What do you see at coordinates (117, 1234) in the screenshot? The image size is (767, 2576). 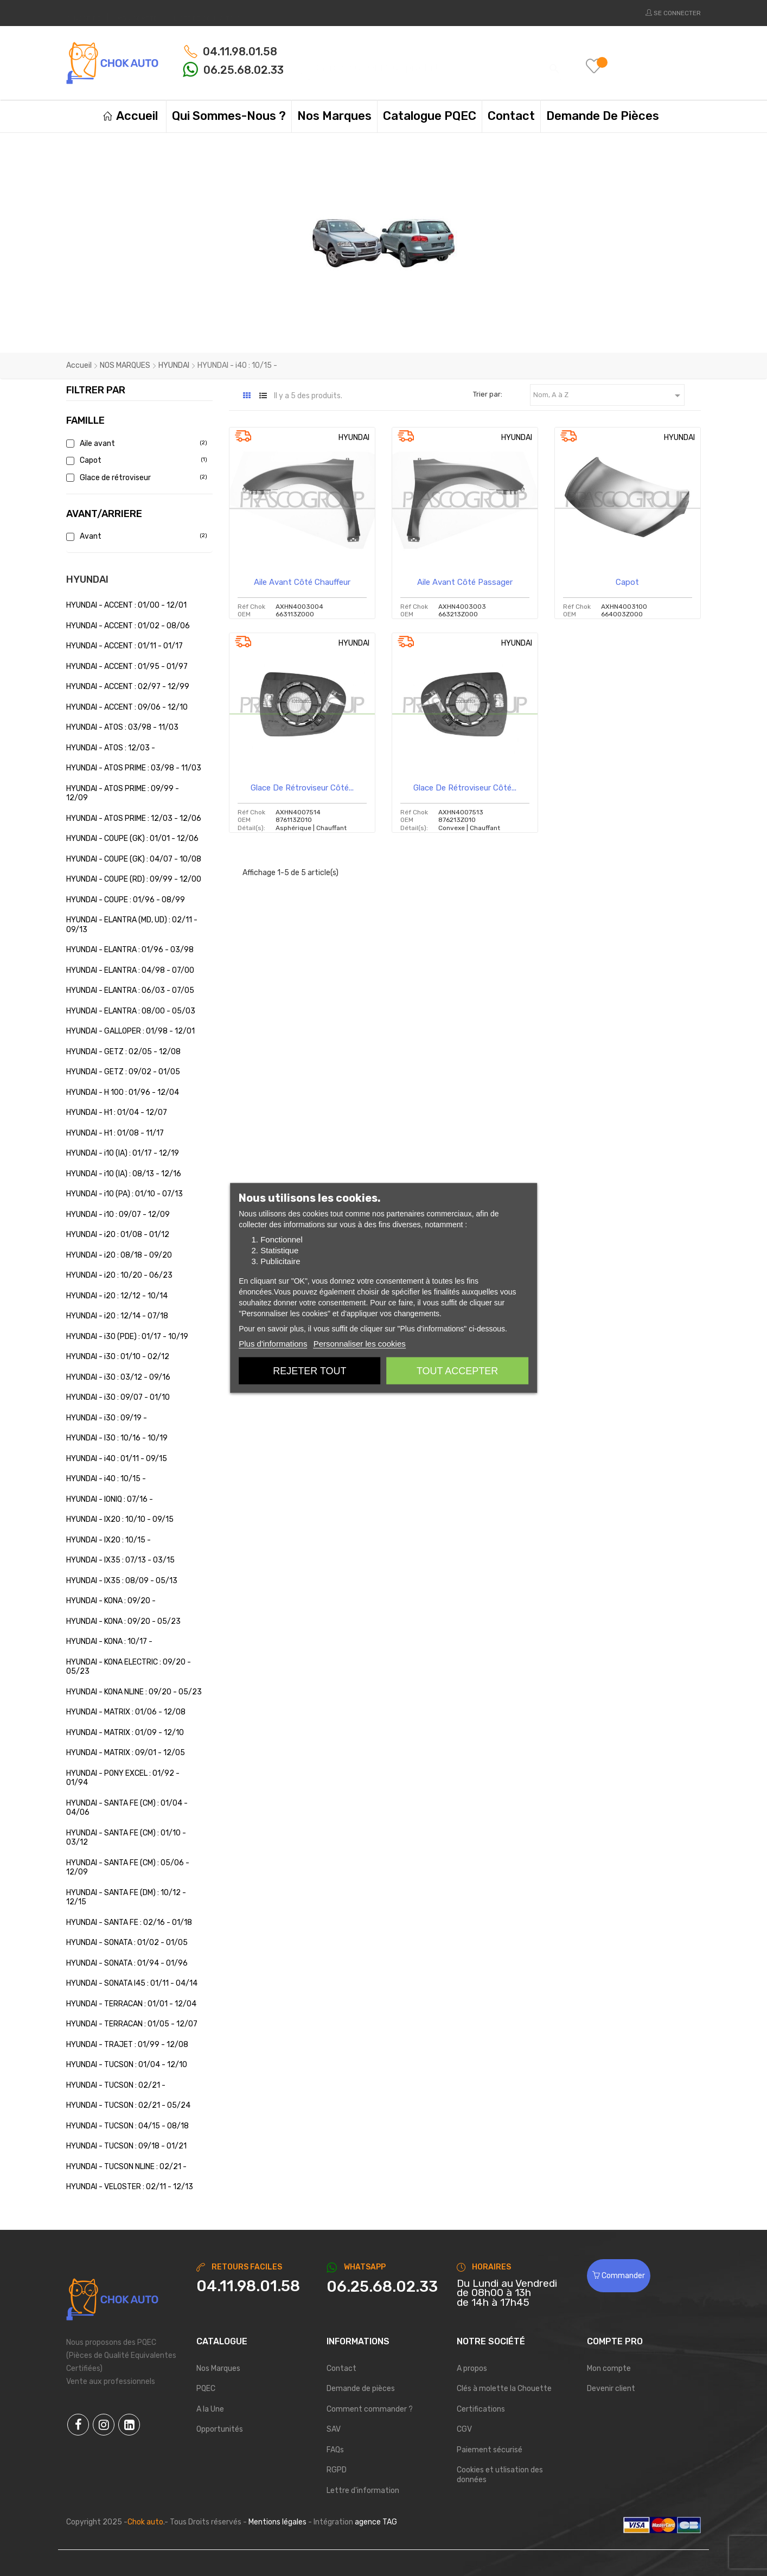 I see `HYUNDAI - i20 : 01/08 - 01/12` at bounding box center [117, 1234].